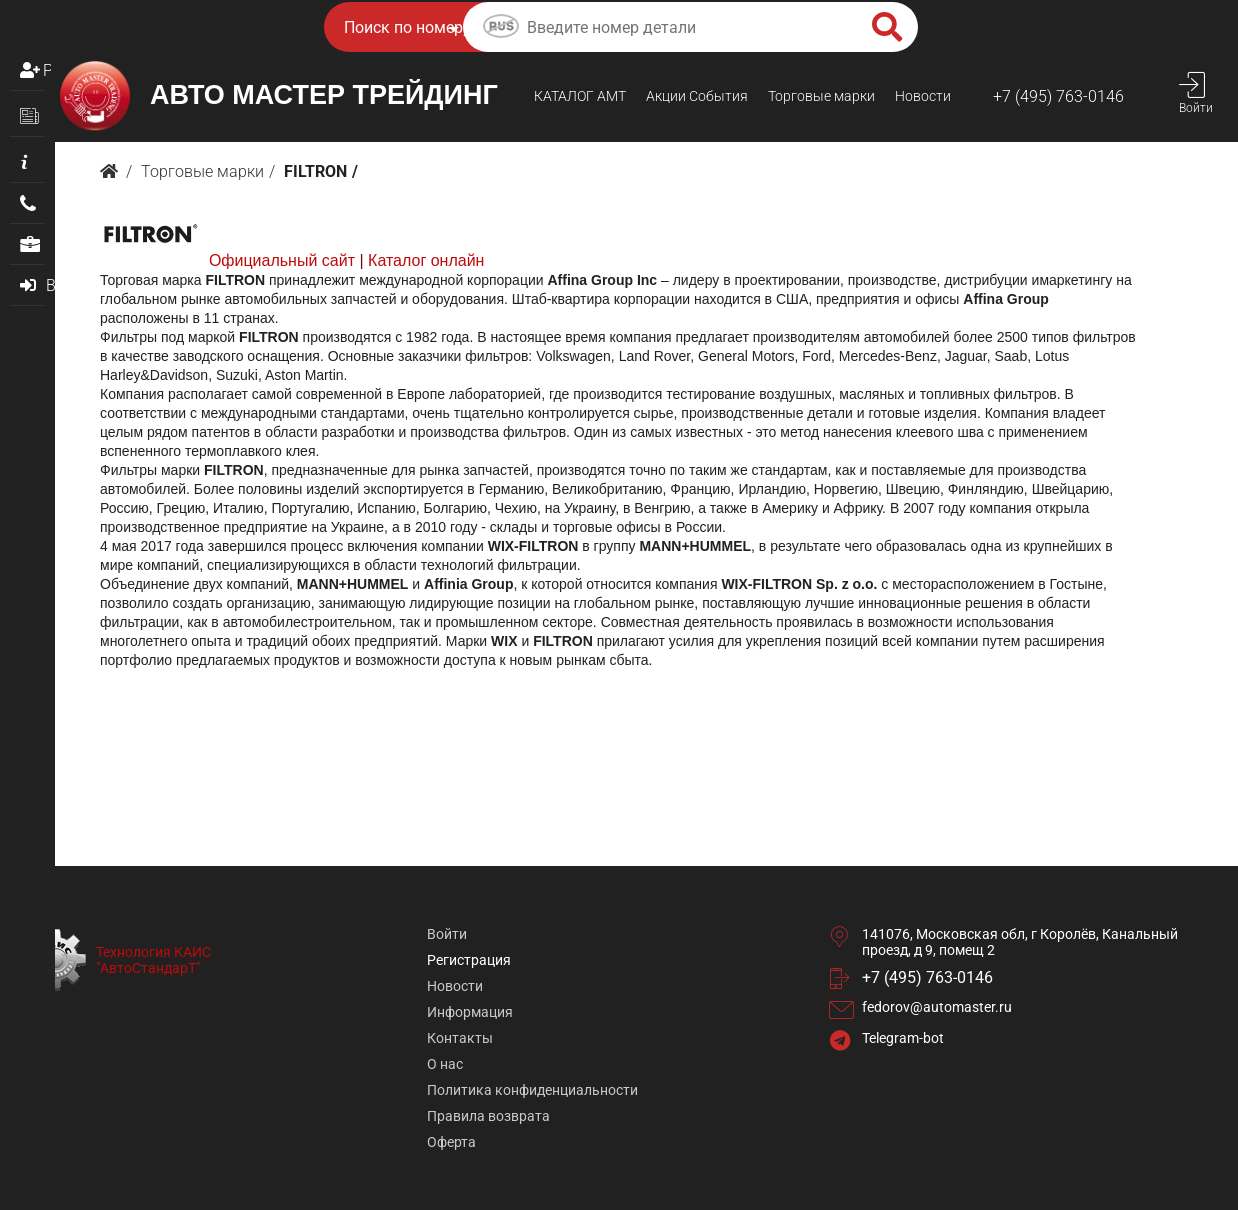 This screenshot has height=1210, width=1238. I want to click on Технология КАИС "АвтоСтандарТ", so click(153, 960).